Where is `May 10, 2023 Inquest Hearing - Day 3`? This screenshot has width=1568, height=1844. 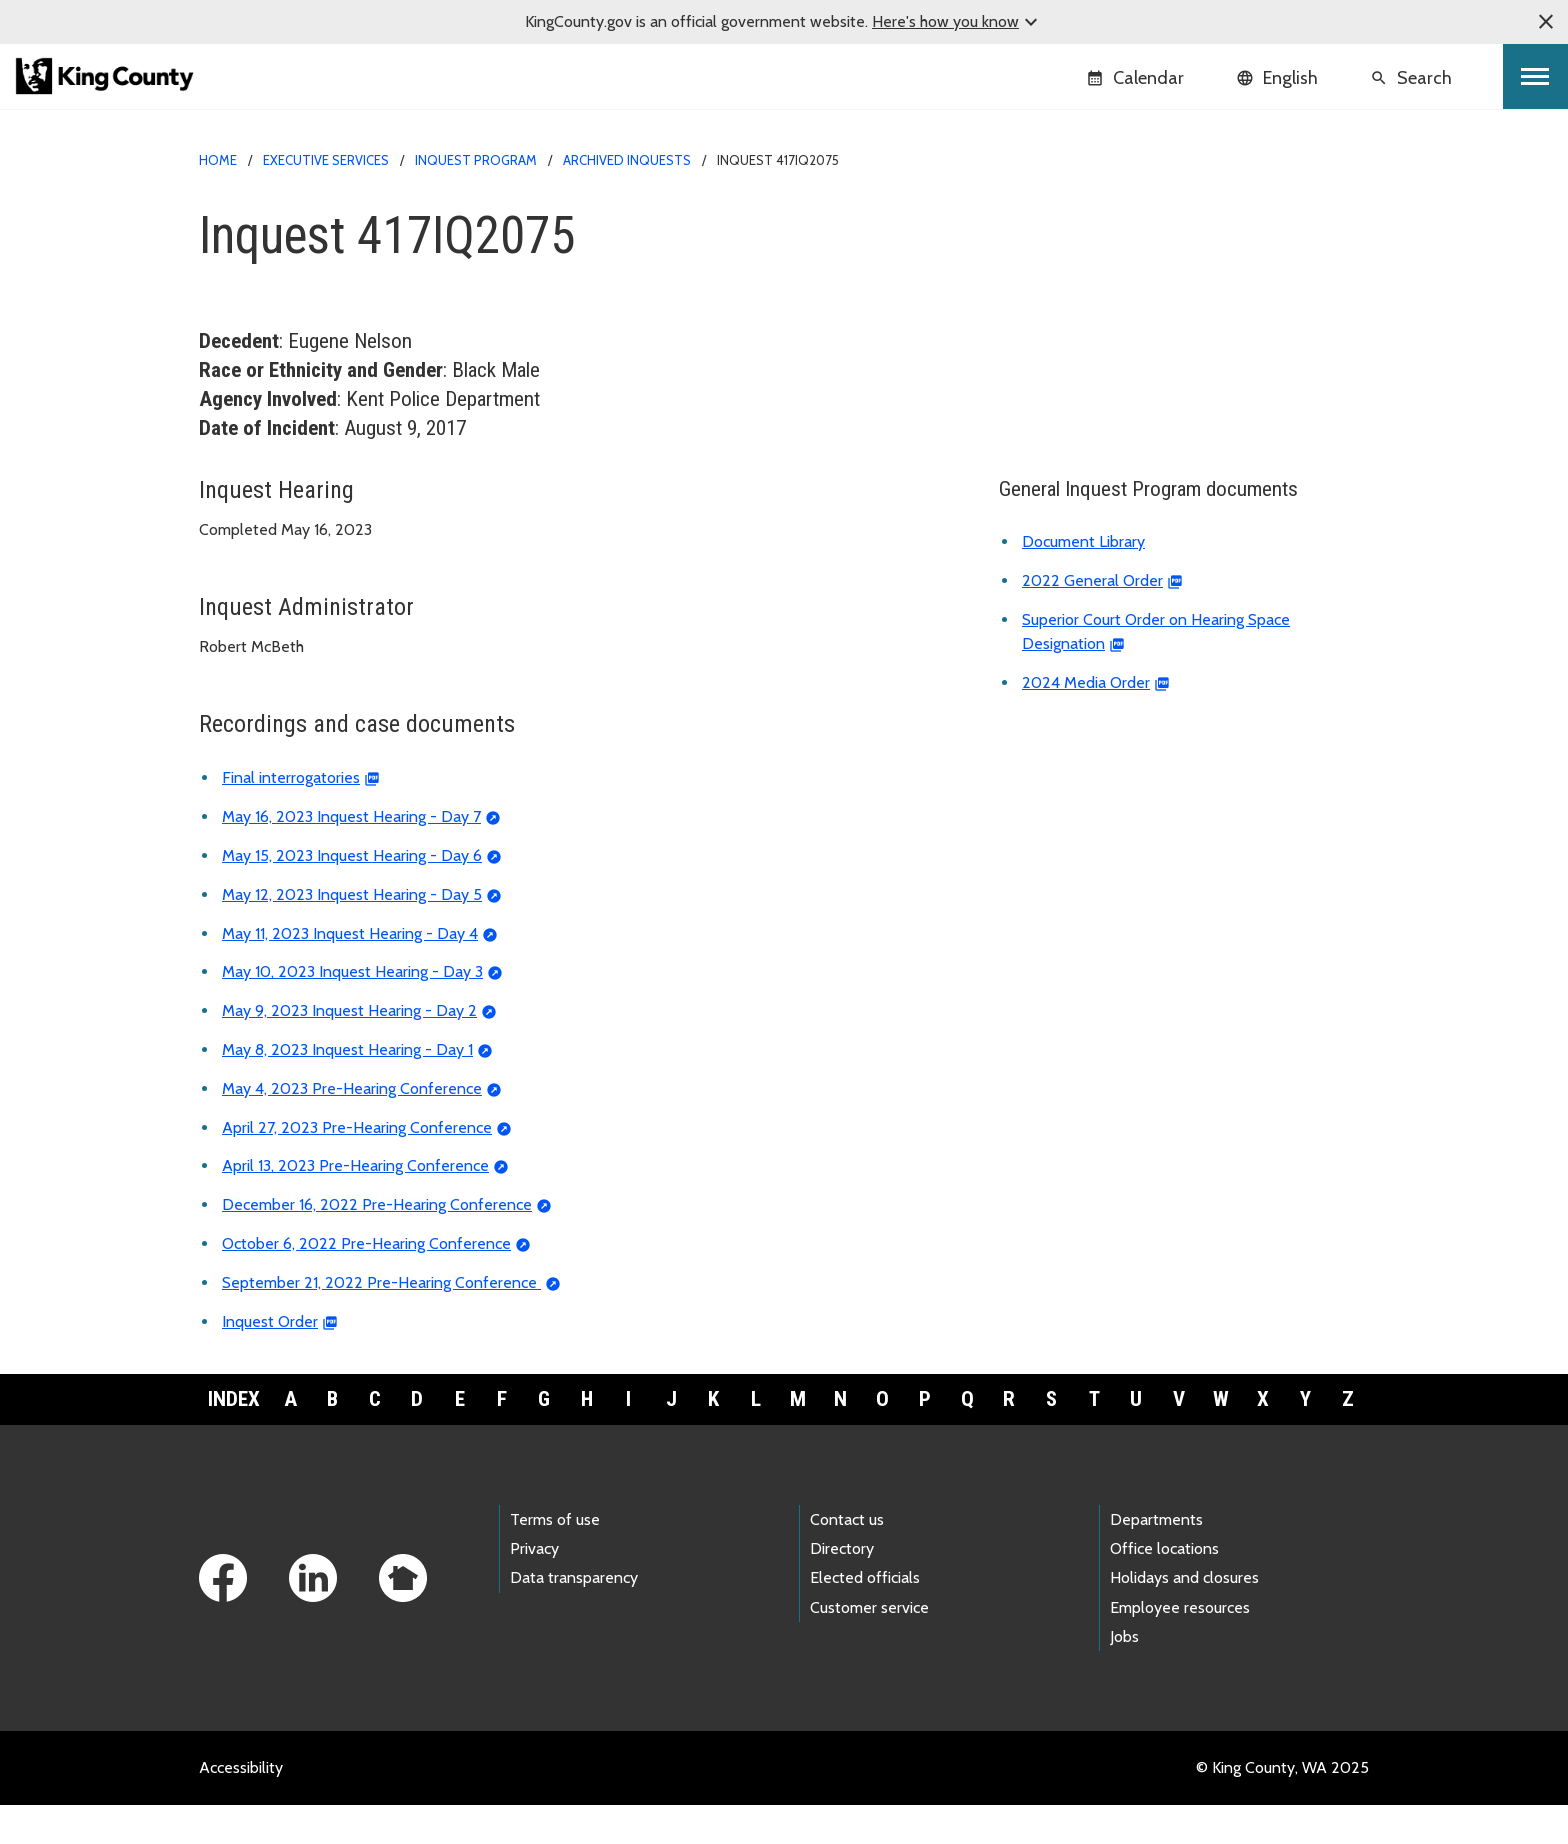 May 10, 2023 Inquest Hearing - Day 3 is located at coordinates (352, 1010).